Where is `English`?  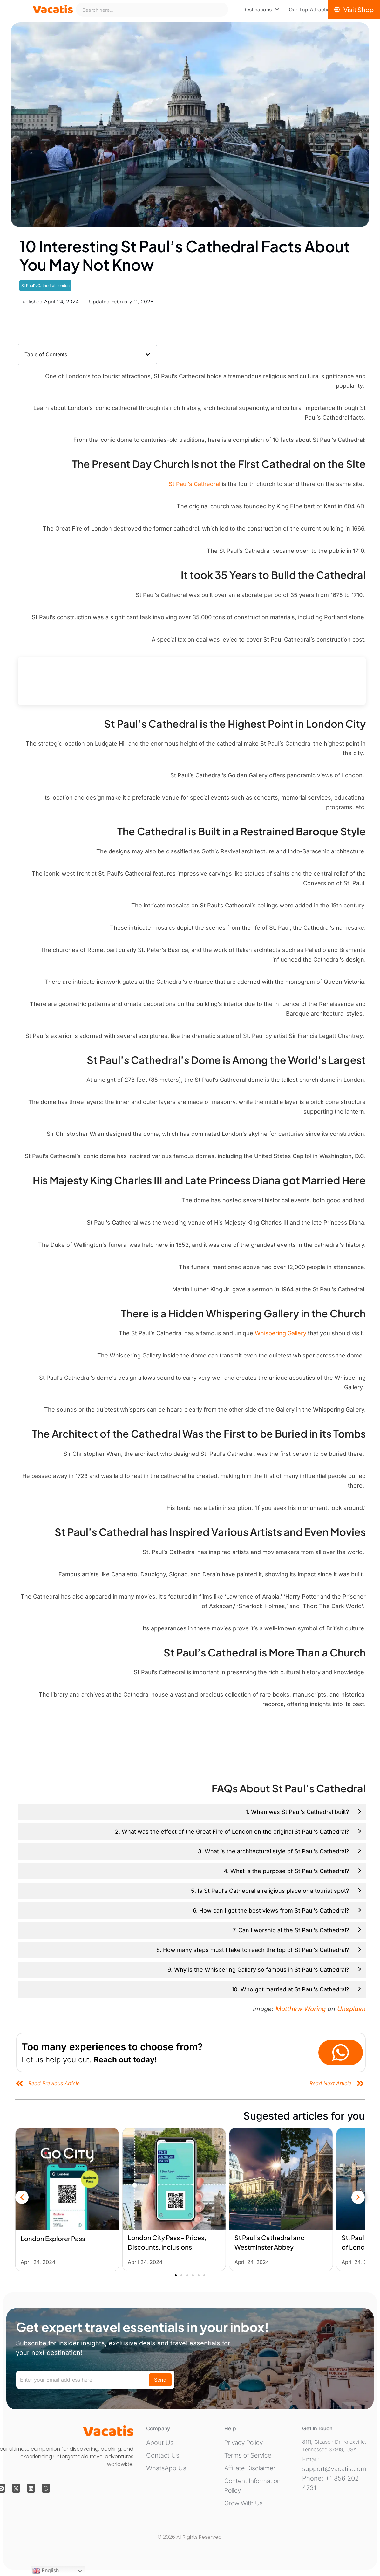 English is located at coordinates (45, 2571).